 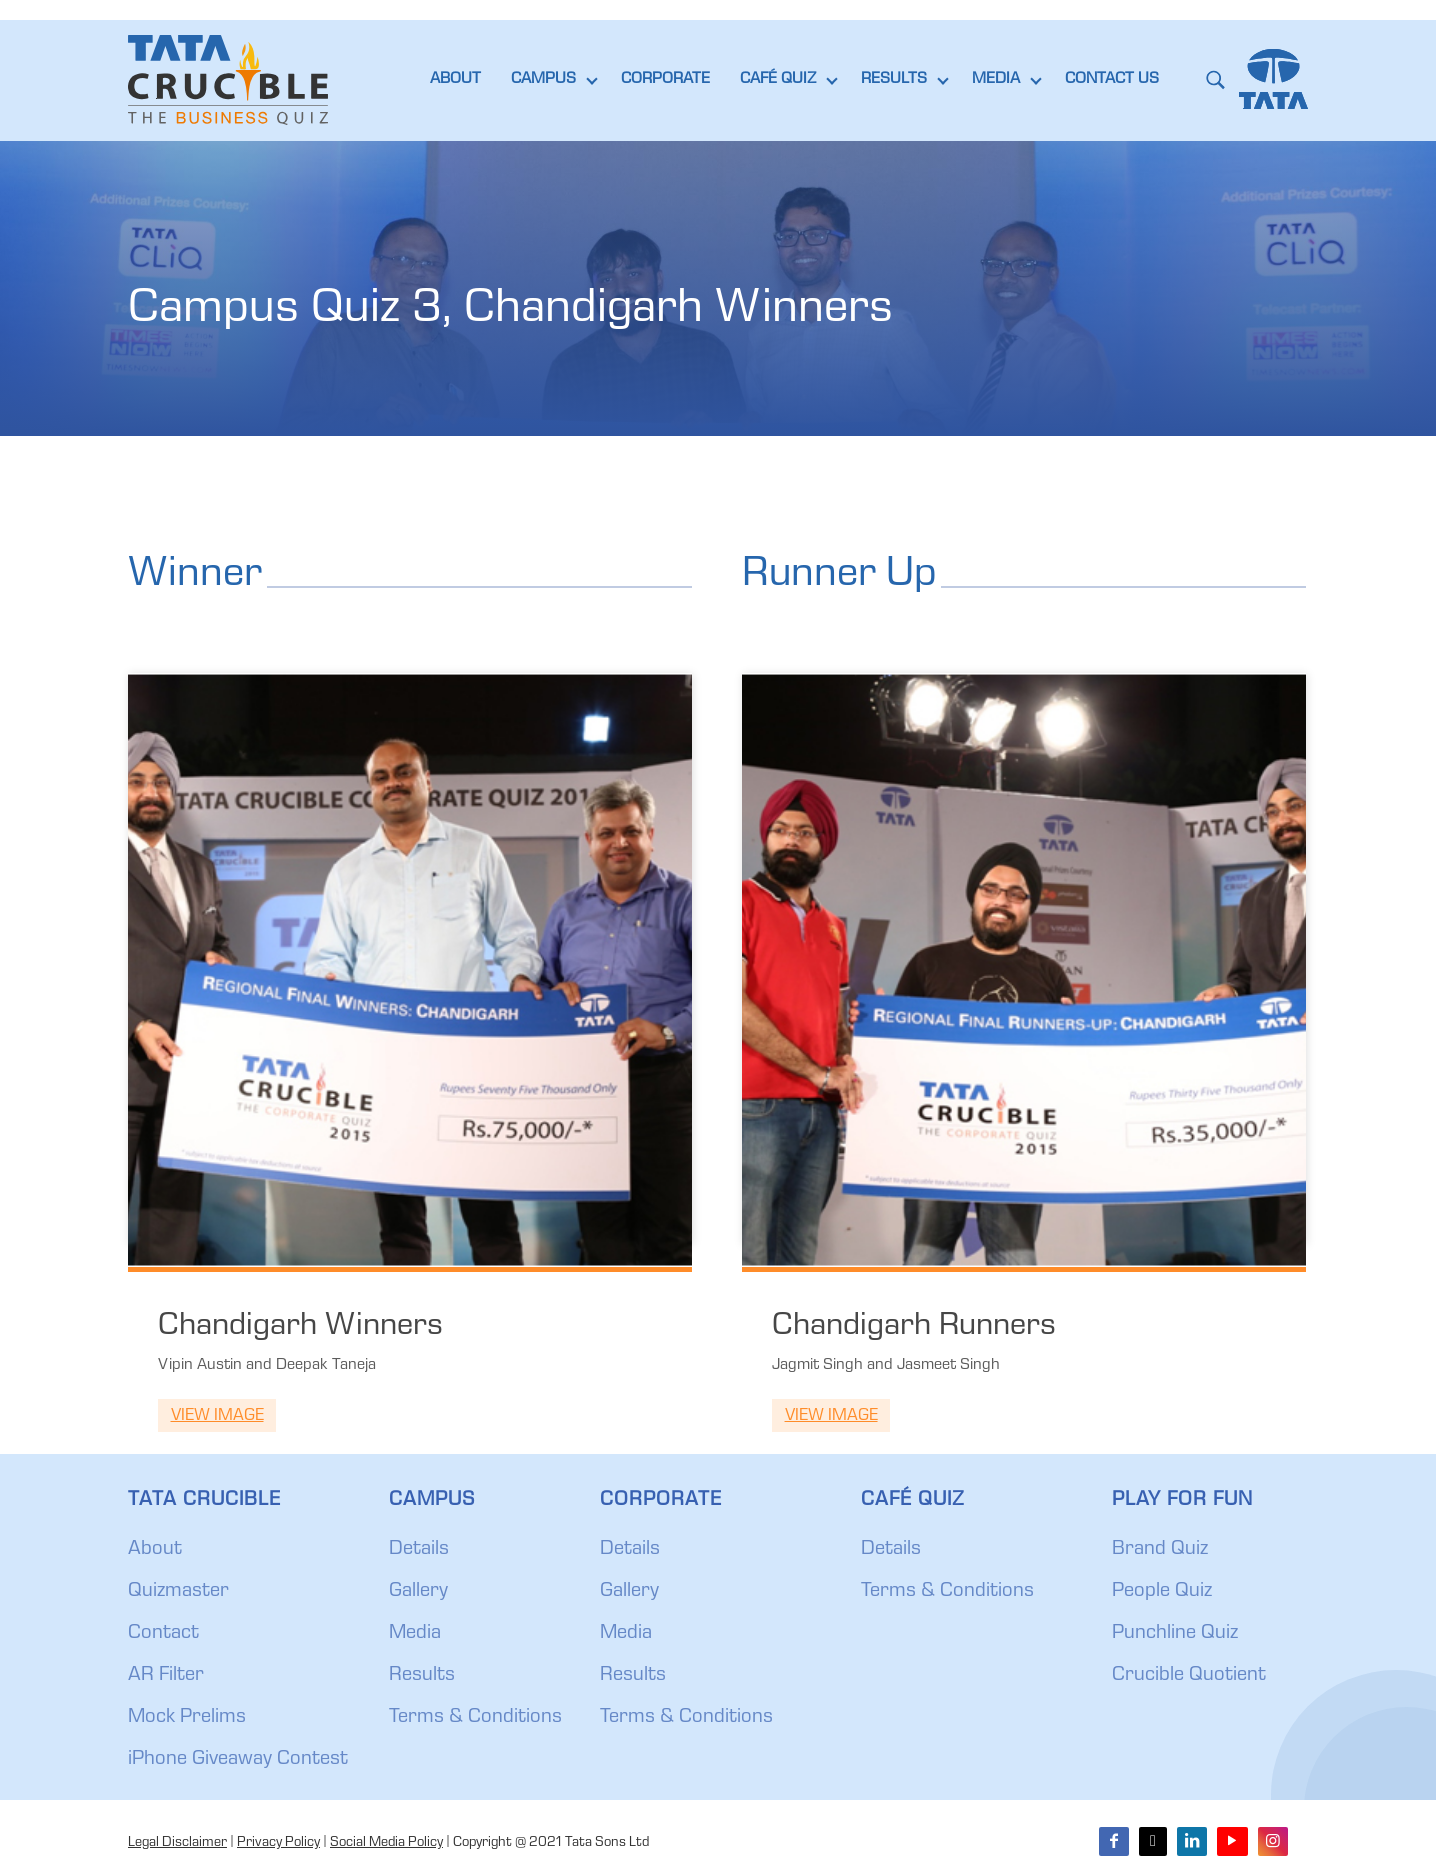 What do you see at coordinates (419, 1550) in the screenshot?
I see `Details` at bounding box center [419, 1550].